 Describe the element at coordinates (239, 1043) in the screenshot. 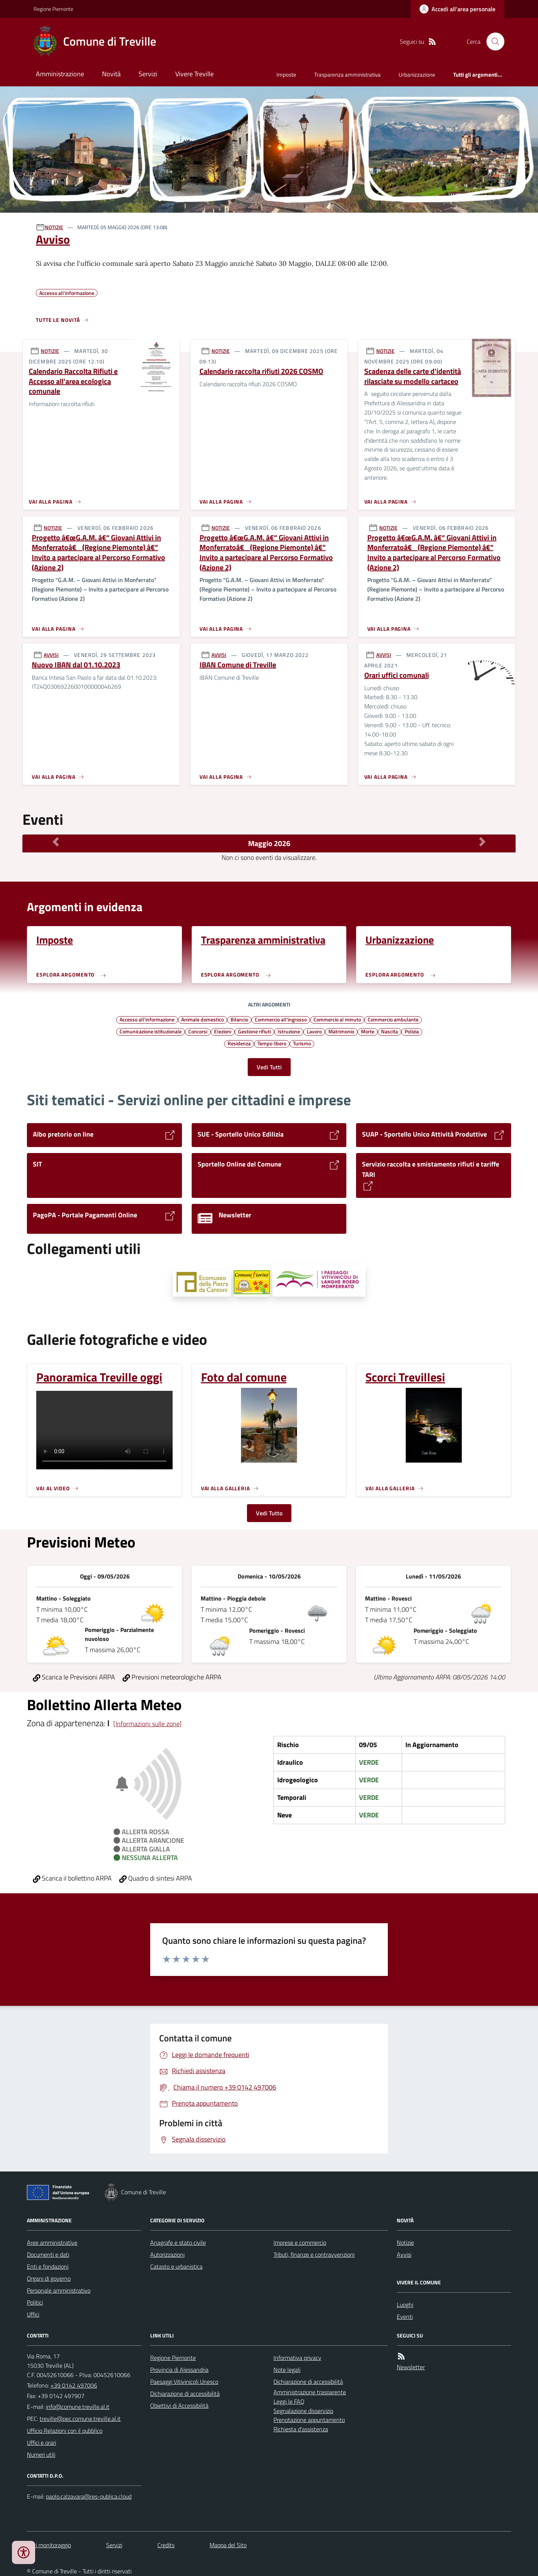

I see `Residenza` at that location.